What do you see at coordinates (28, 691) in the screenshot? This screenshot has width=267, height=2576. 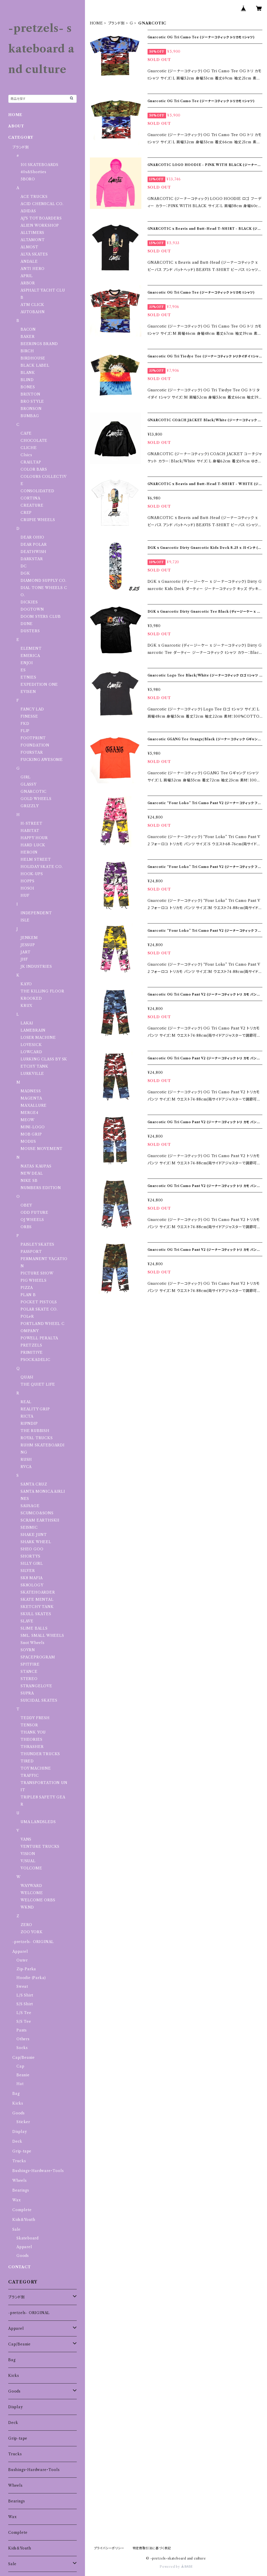 I see `EVISEN` at bounding box center [28, 691].